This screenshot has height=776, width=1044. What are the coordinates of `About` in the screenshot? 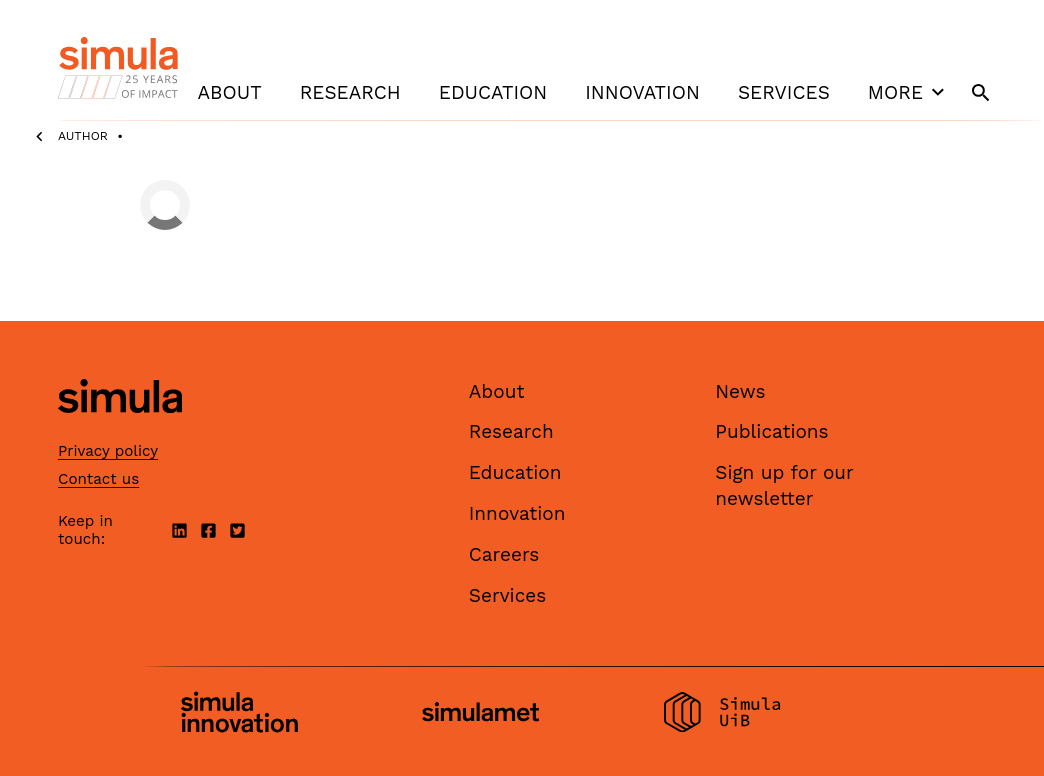 It's located at (230, 92).